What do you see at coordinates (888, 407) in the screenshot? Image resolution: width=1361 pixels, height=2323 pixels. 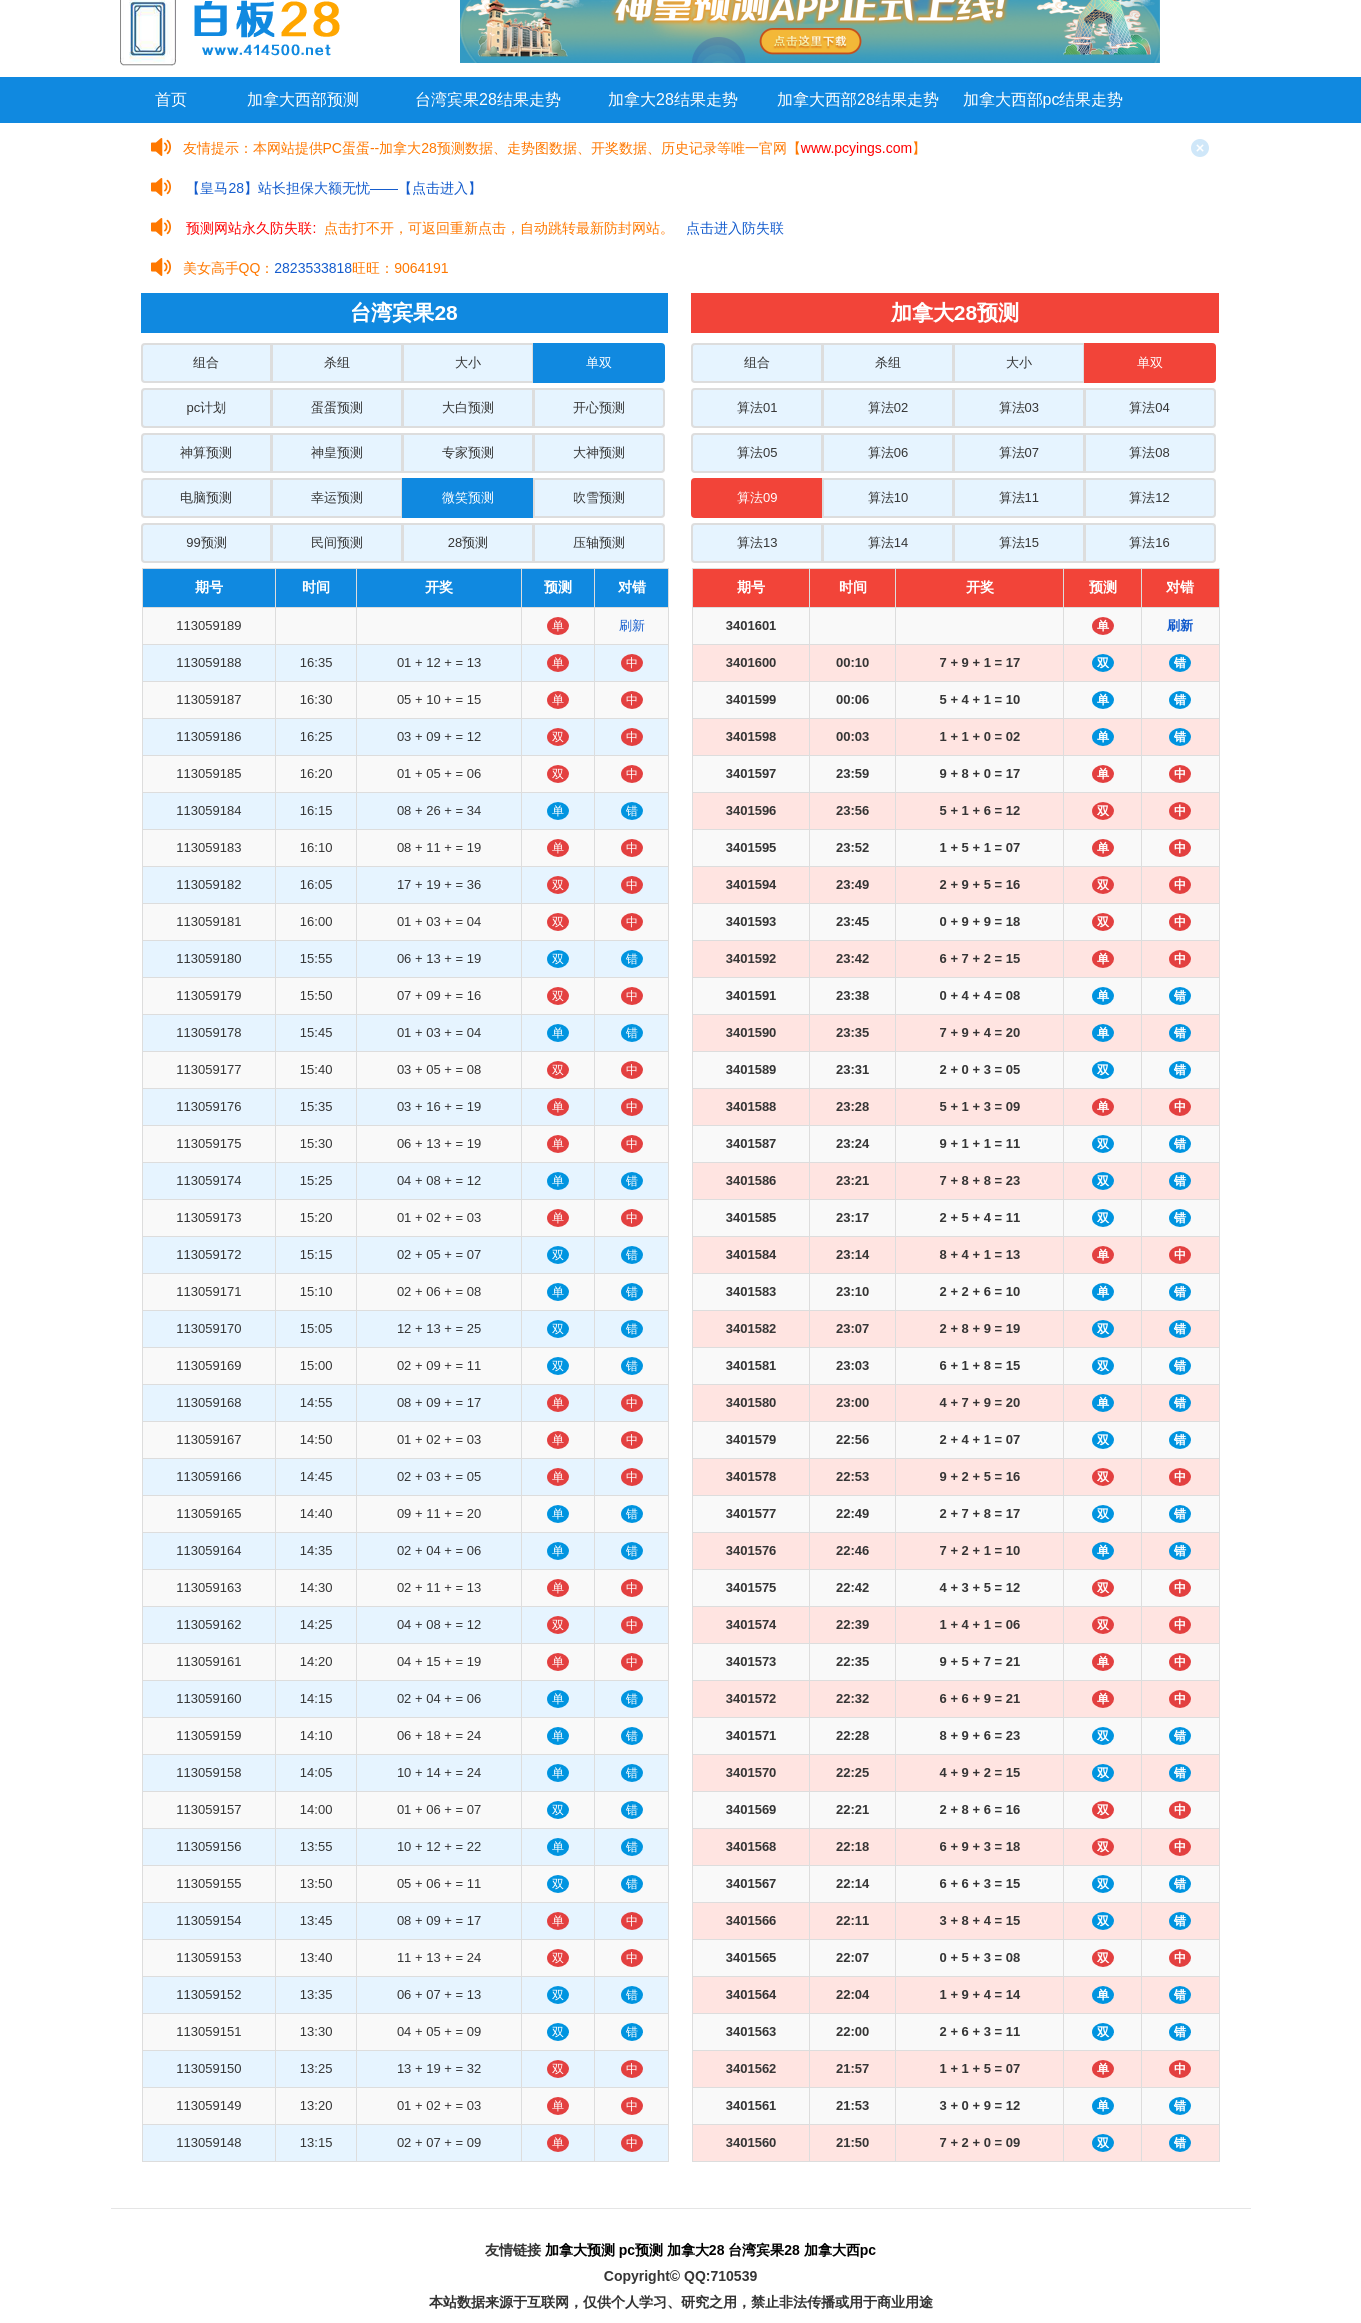 I see `算法02` at bounding box center [888, 407].